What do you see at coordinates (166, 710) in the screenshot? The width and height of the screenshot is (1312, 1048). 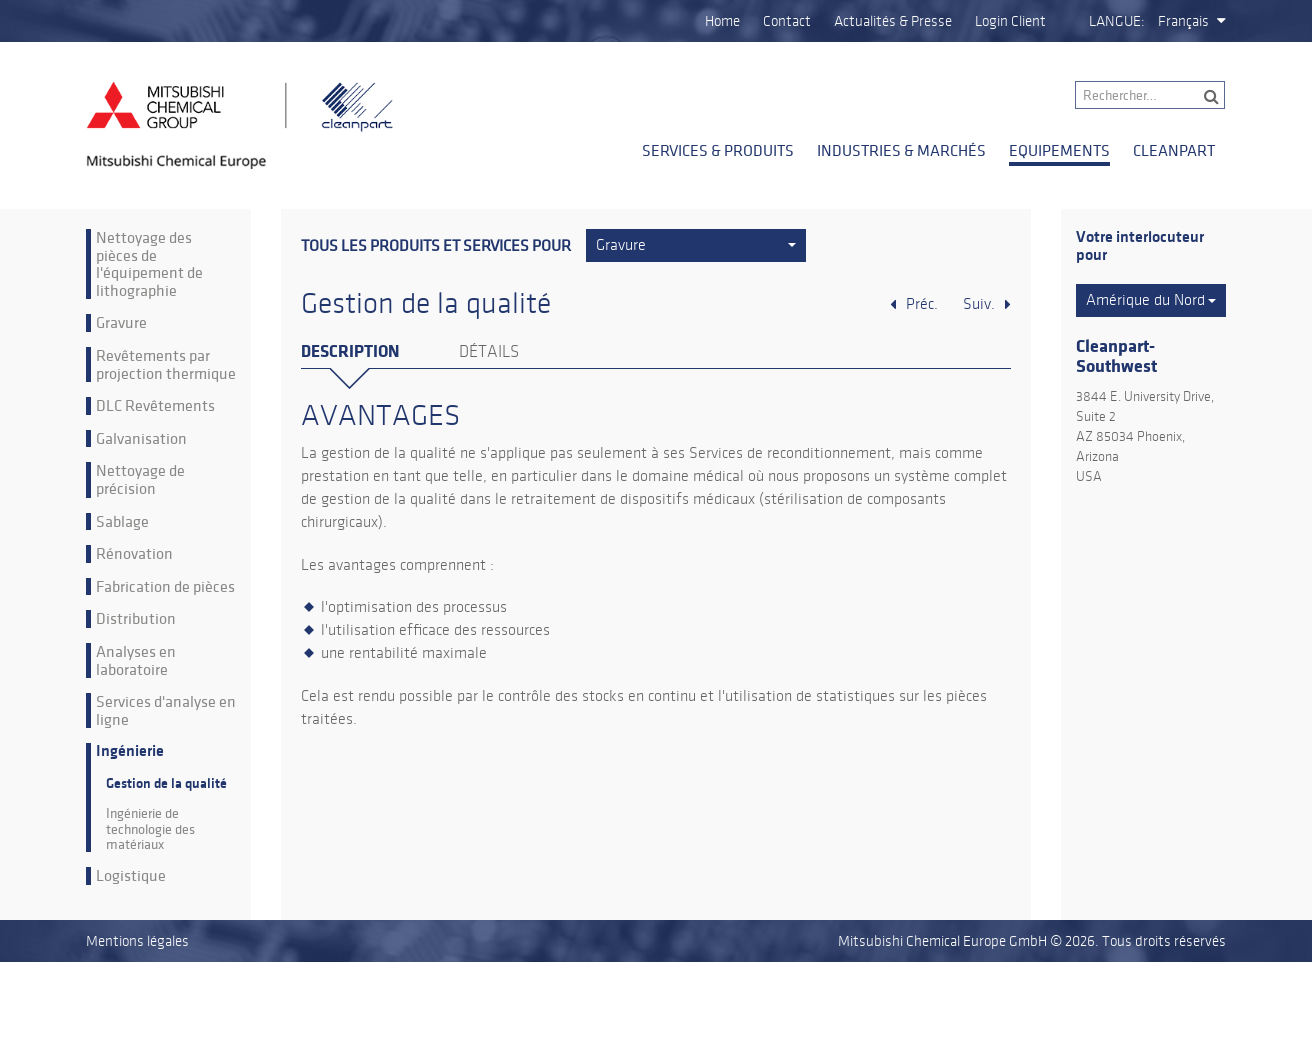 I see `Services d'analyse en ligne` at bounding box center [166, 710].